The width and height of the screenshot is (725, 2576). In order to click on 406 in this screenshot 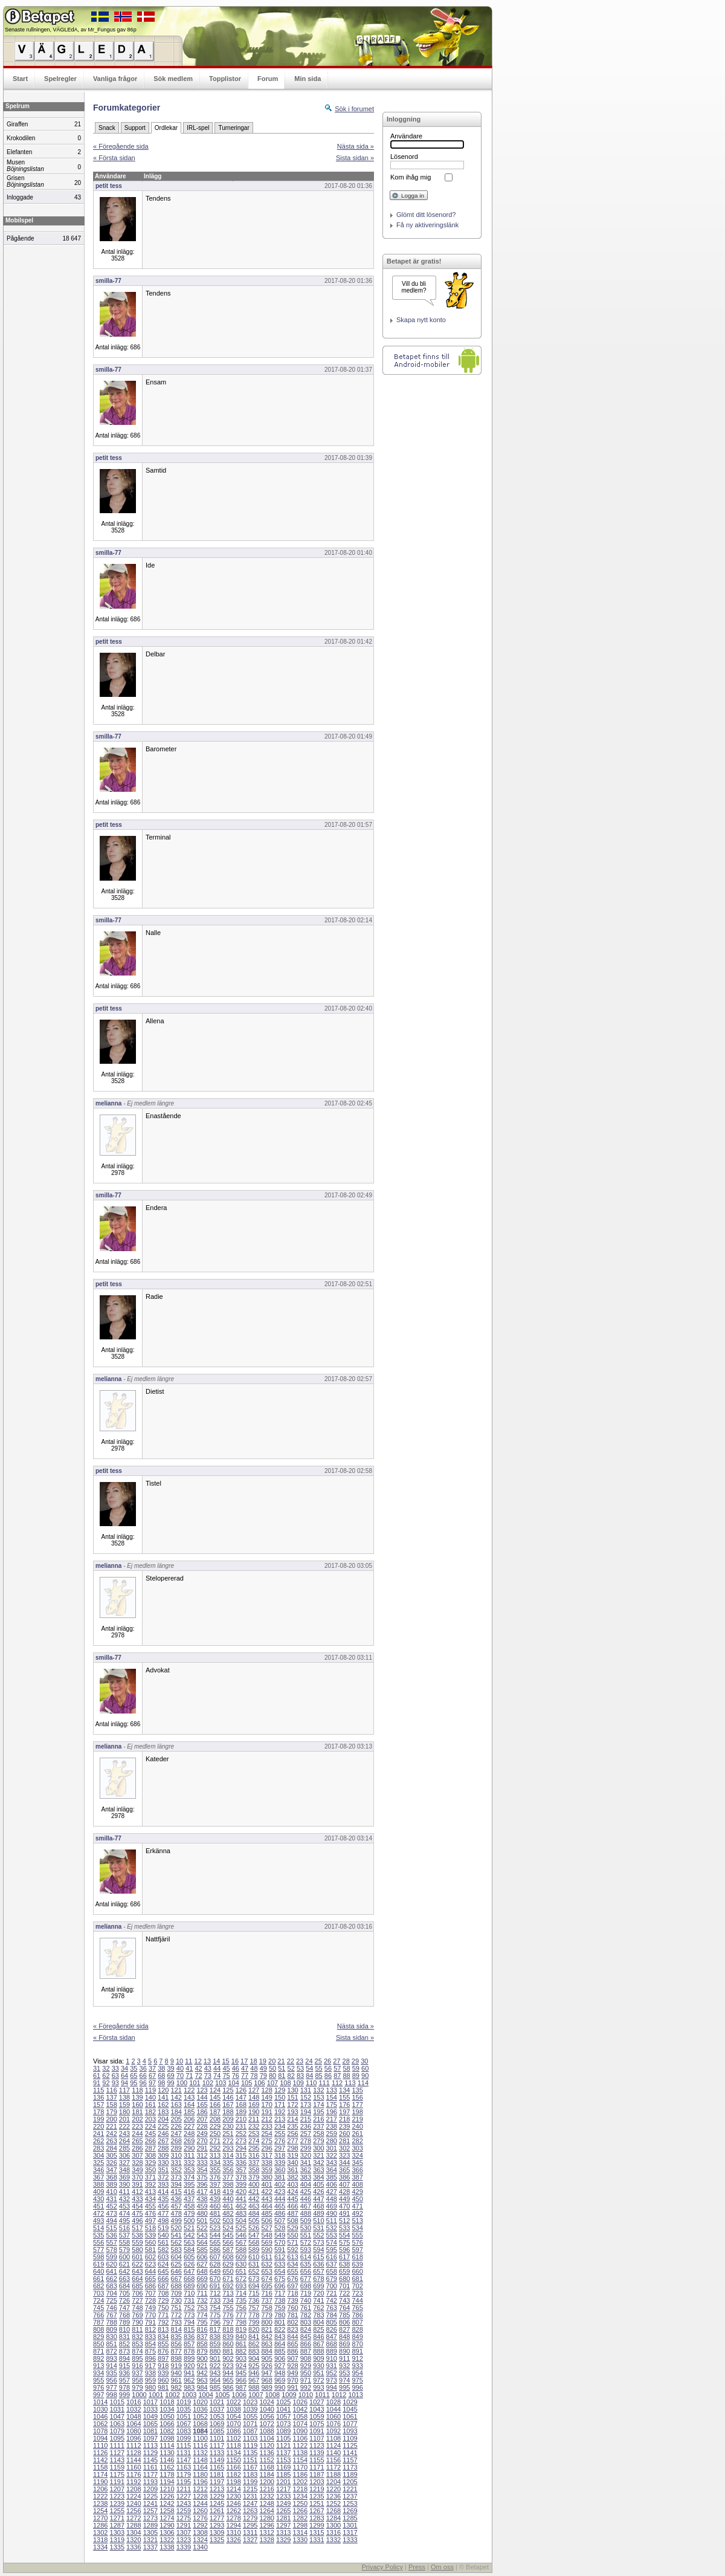, I will do `click(331, 2184)`.